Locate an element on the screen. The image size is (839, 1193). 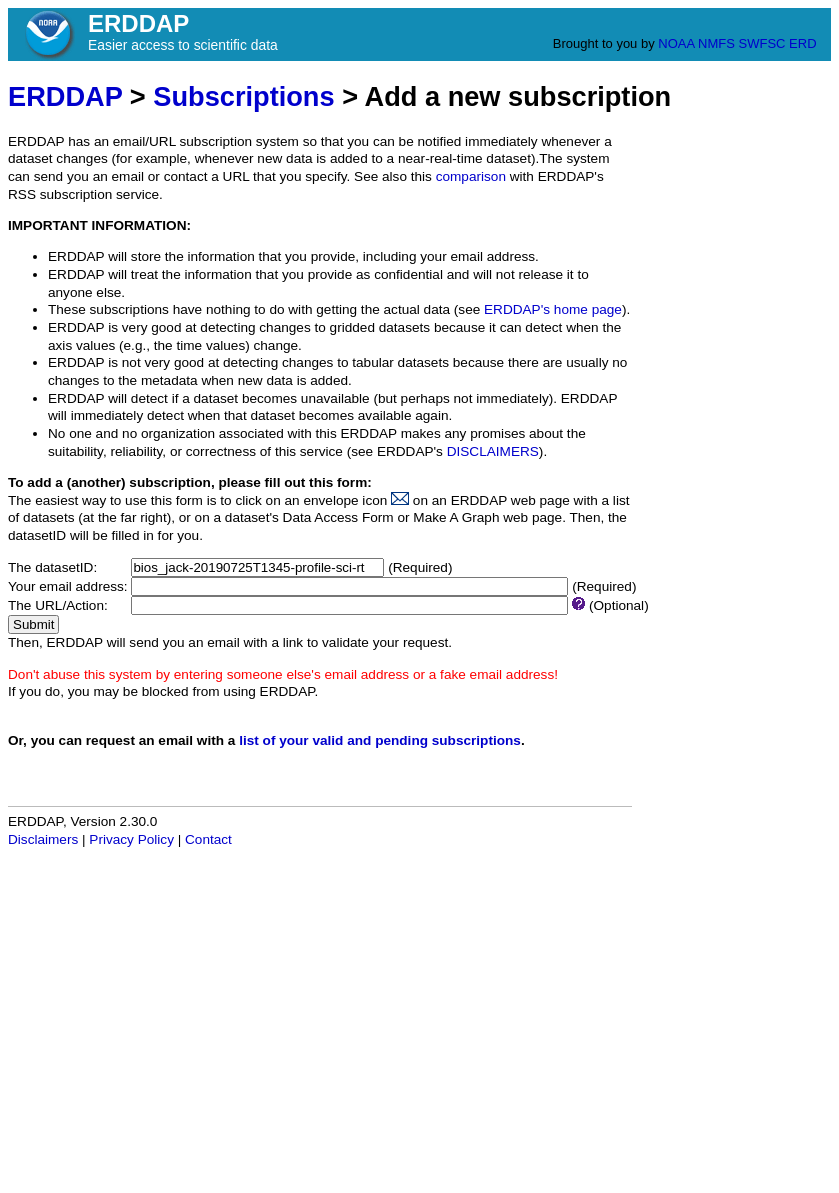
list of your valid and pending subscriptions is located at coordinates (380, 740).